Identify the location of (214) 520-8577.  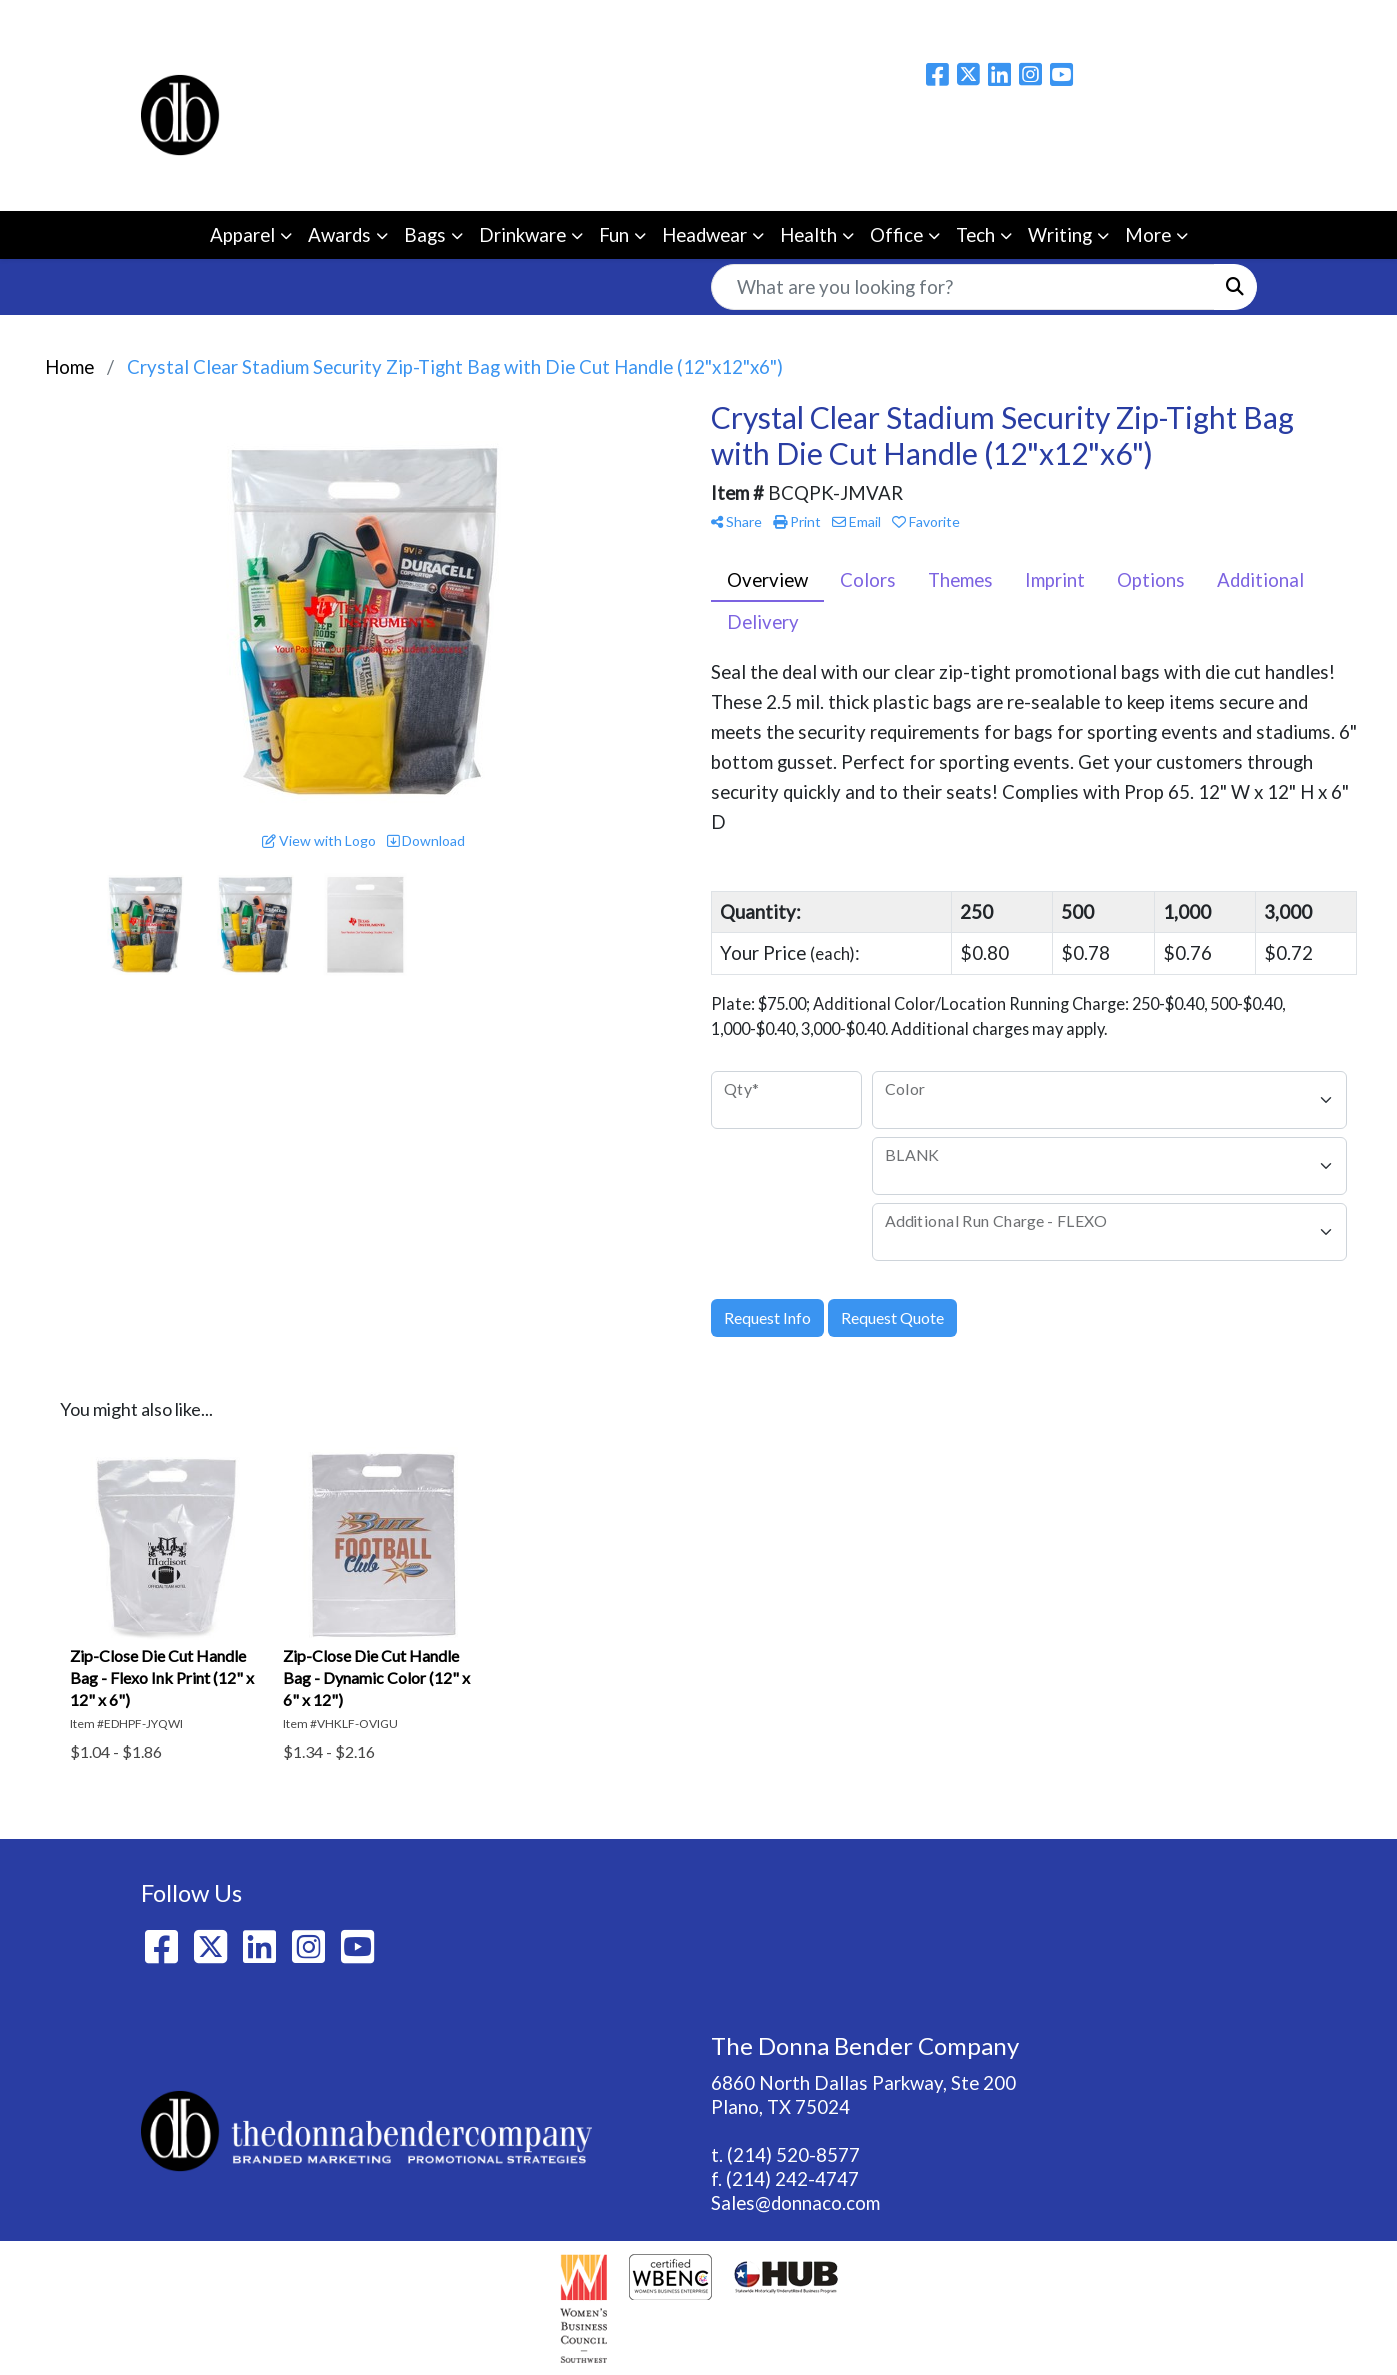
(793, 2155).